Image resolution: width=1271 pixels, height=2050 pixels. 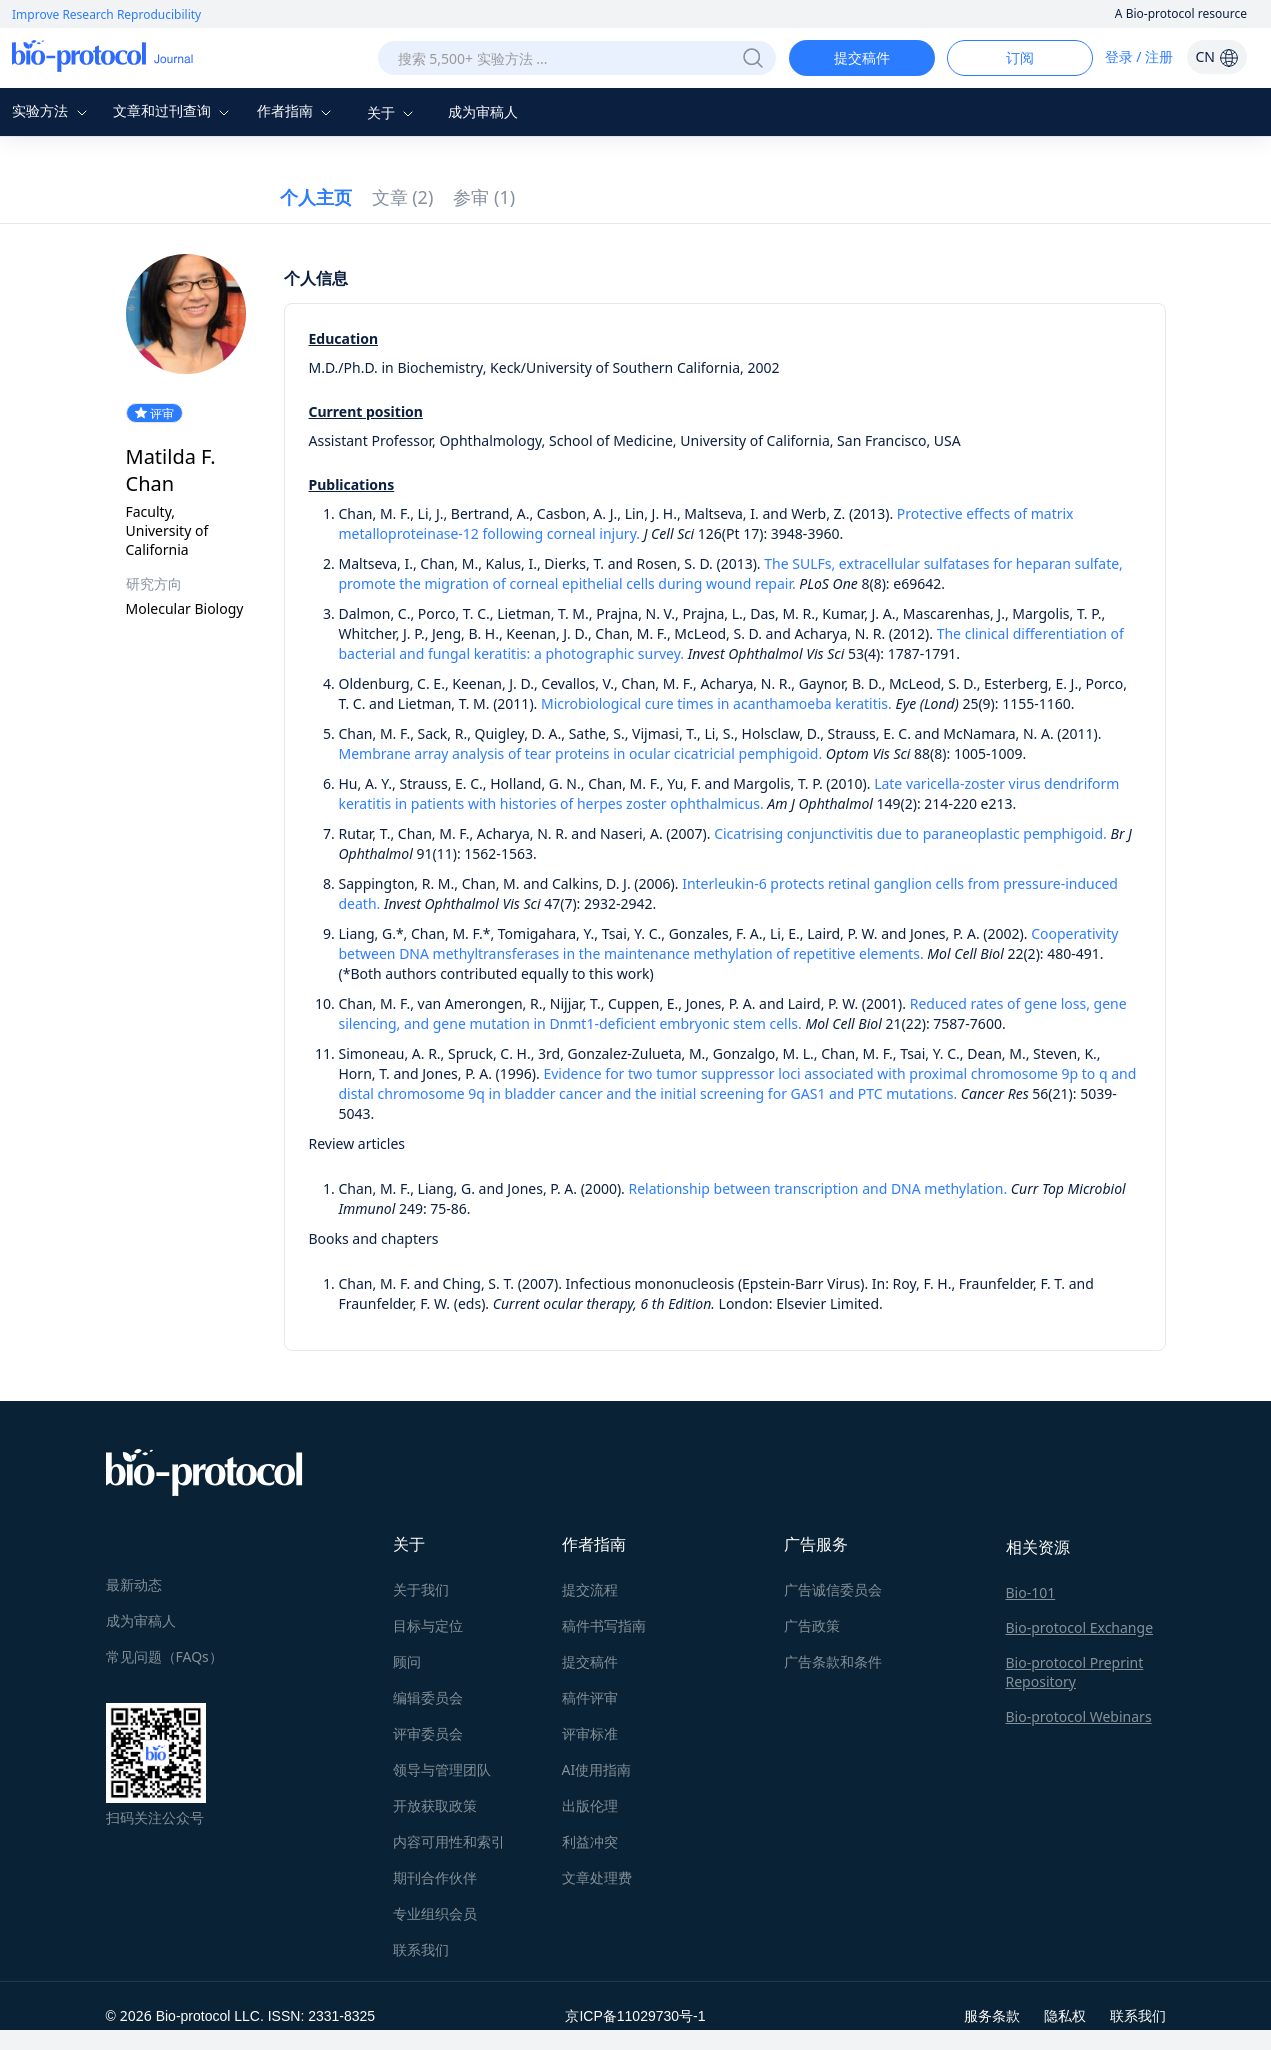 What do you see at coordinates (1216, 56) in the screenshot?
I see `CN` at bounding box center [1216, 56].